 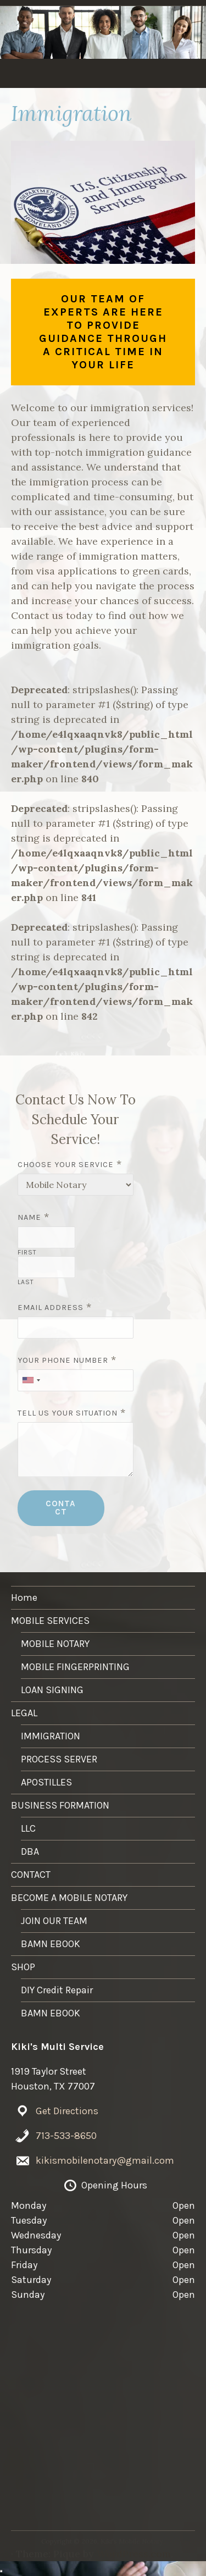 I want to click on MOBILE FINGERPRINTING, so click(x=75, y=1667).